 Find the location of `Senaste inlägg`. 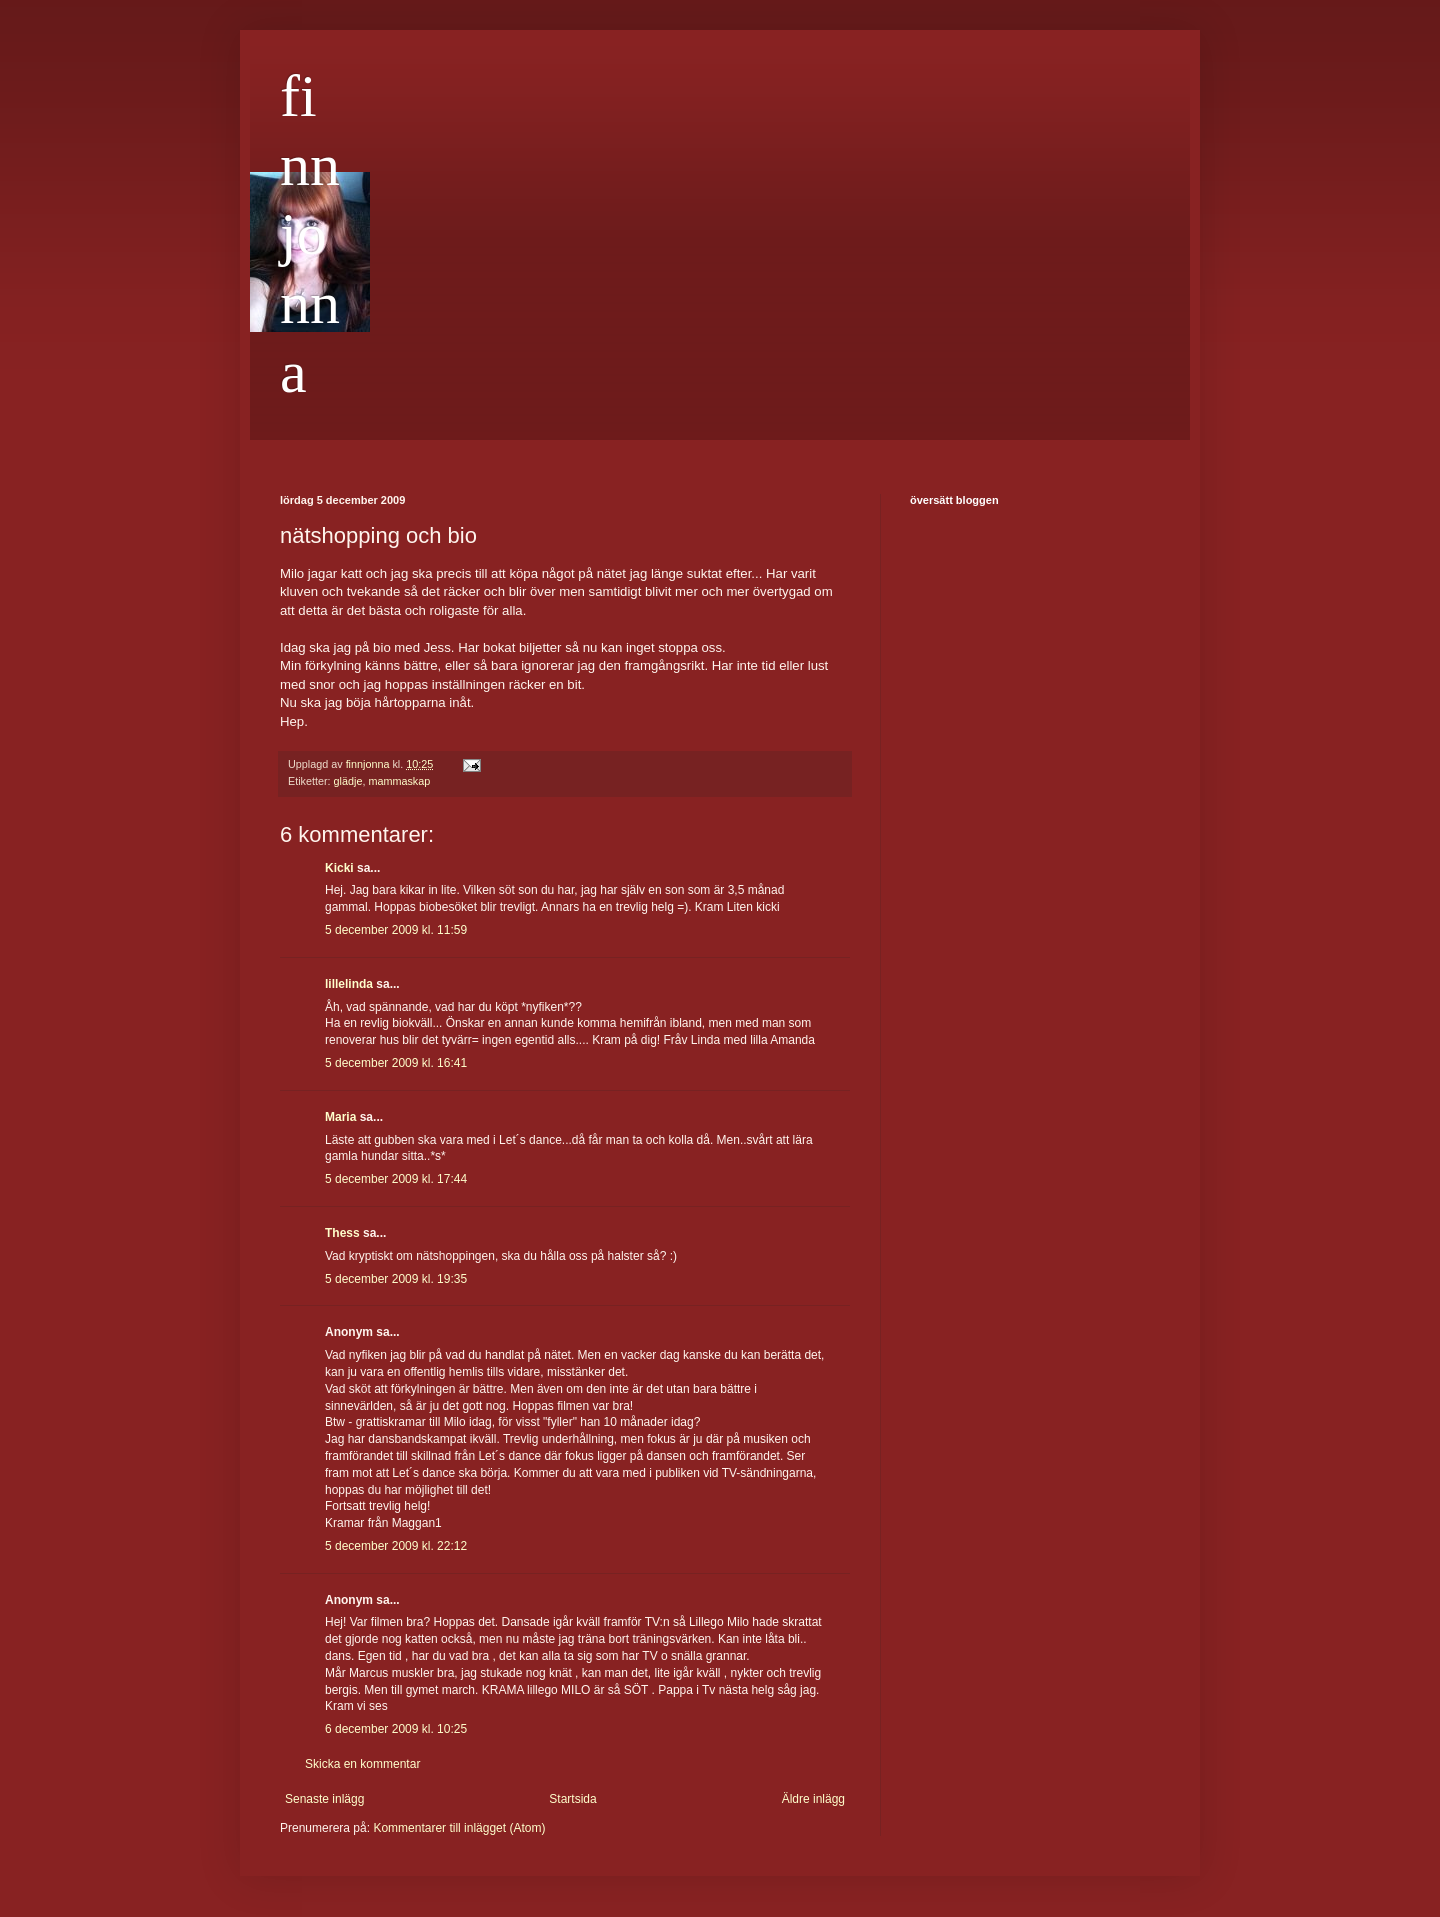

Senaste inlägg is located at coordinates (324, 1799).